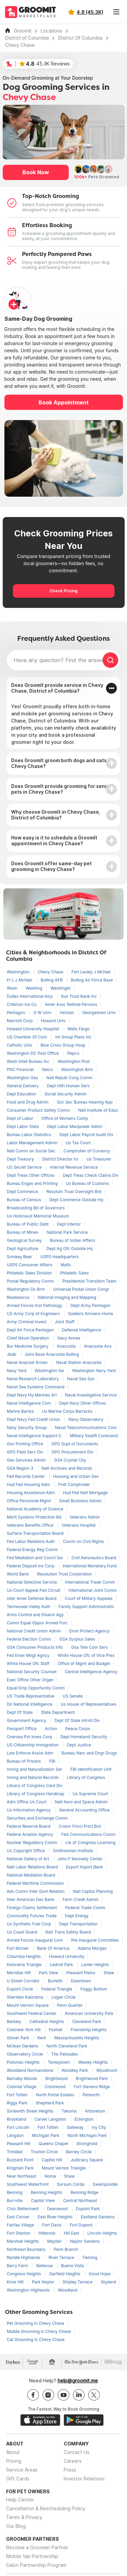 This screenshot has width=127, height=2576. I want to click on Hillbrook, so click(48, 2233).